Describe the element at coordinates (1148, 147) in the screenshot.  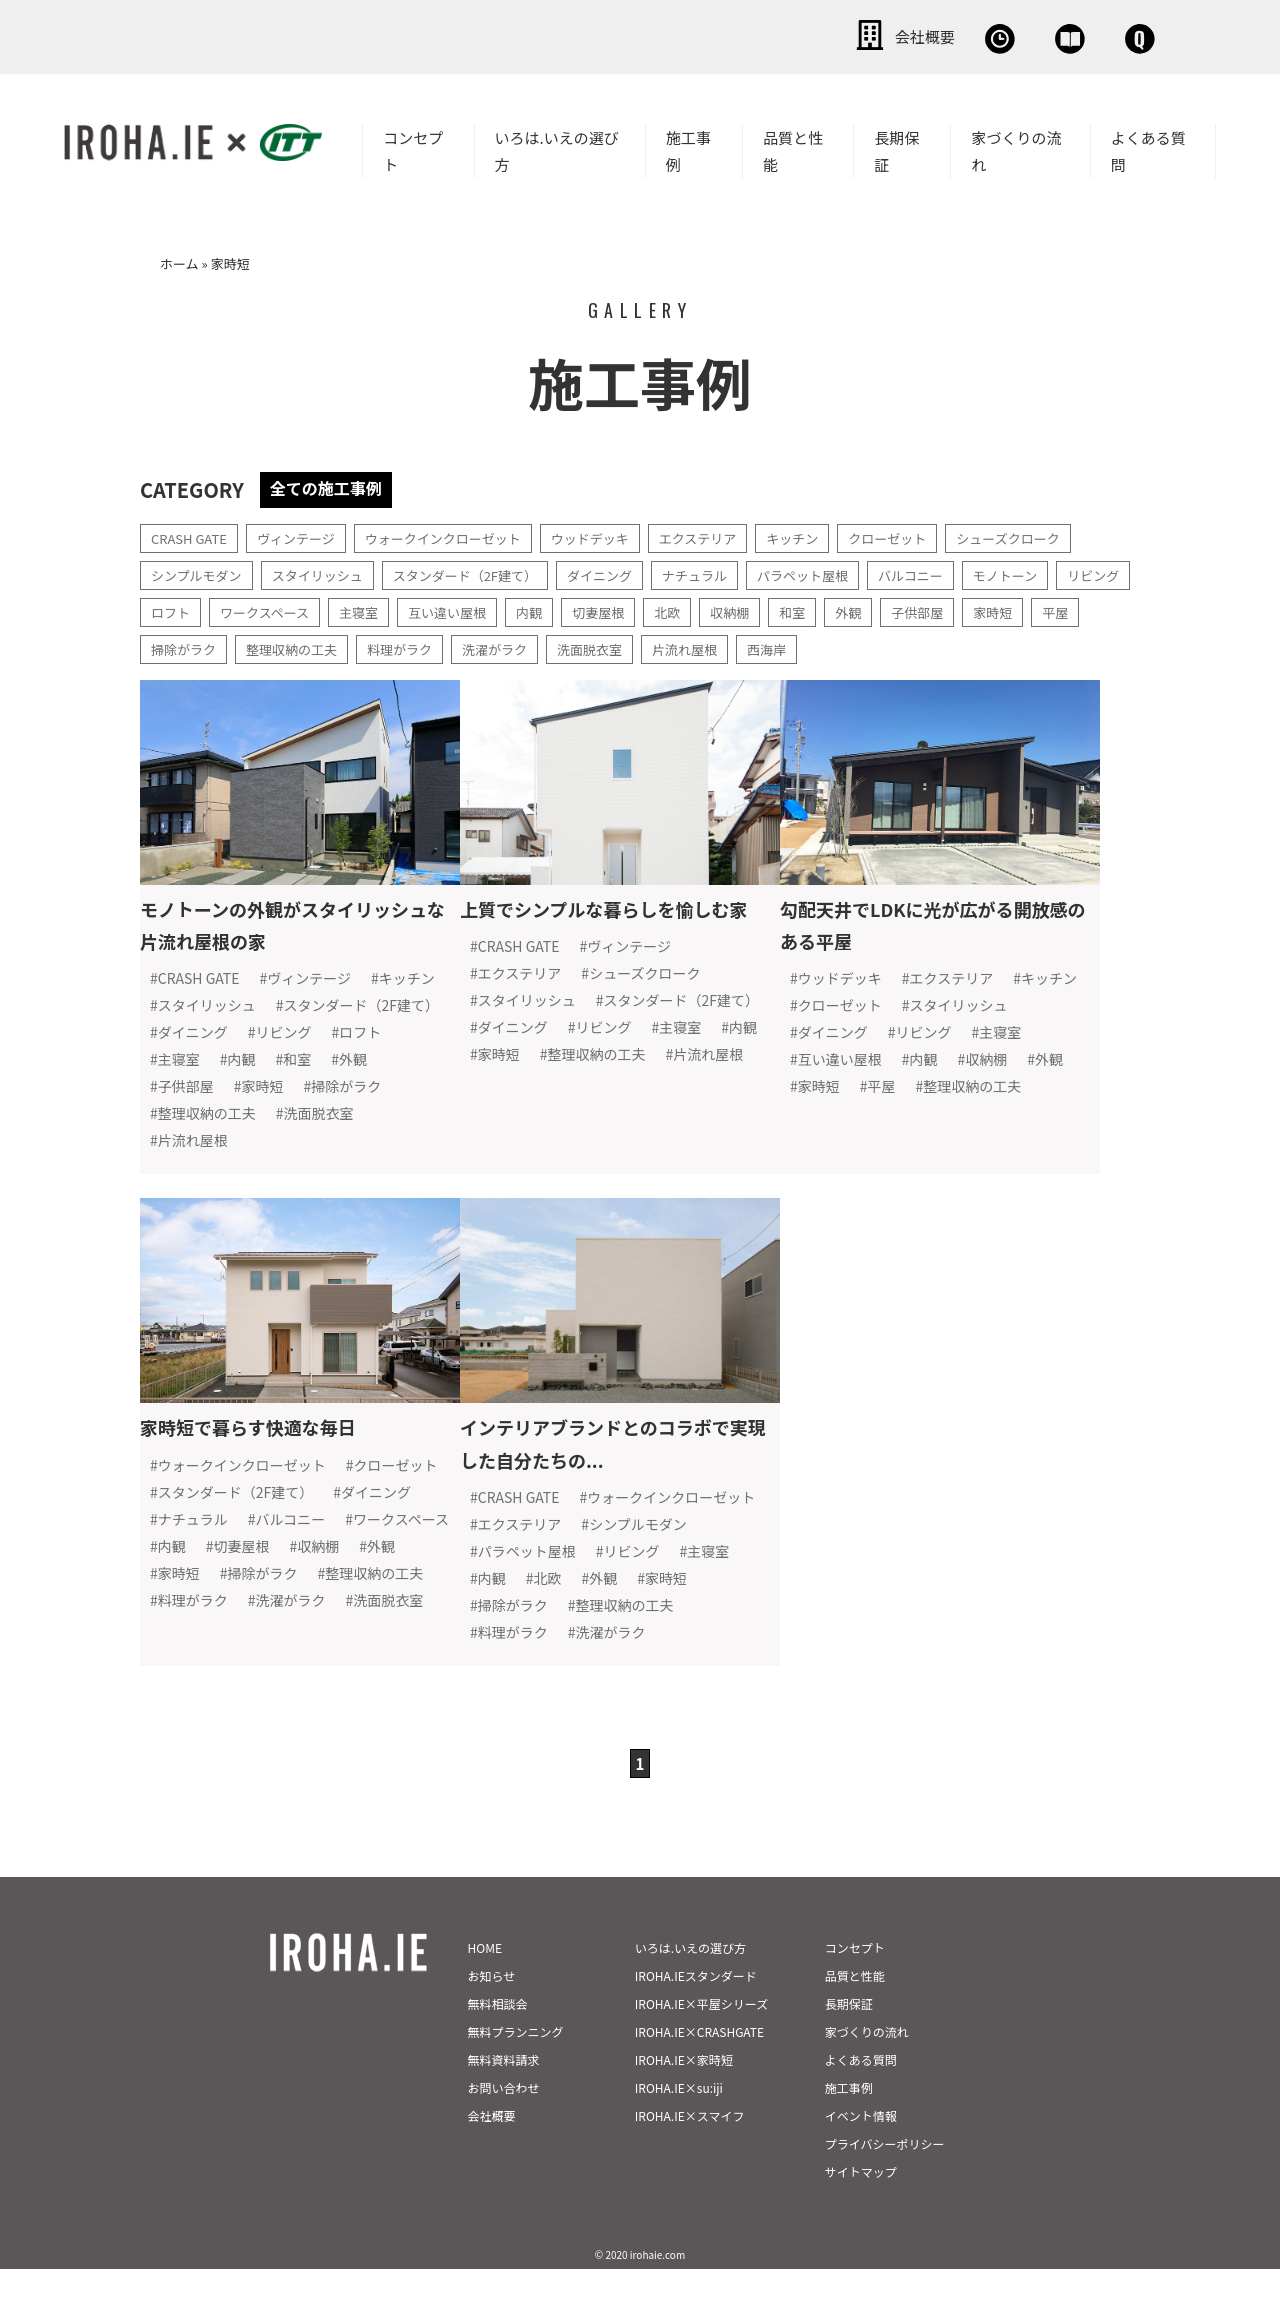
I see `よくある質問` at that location.